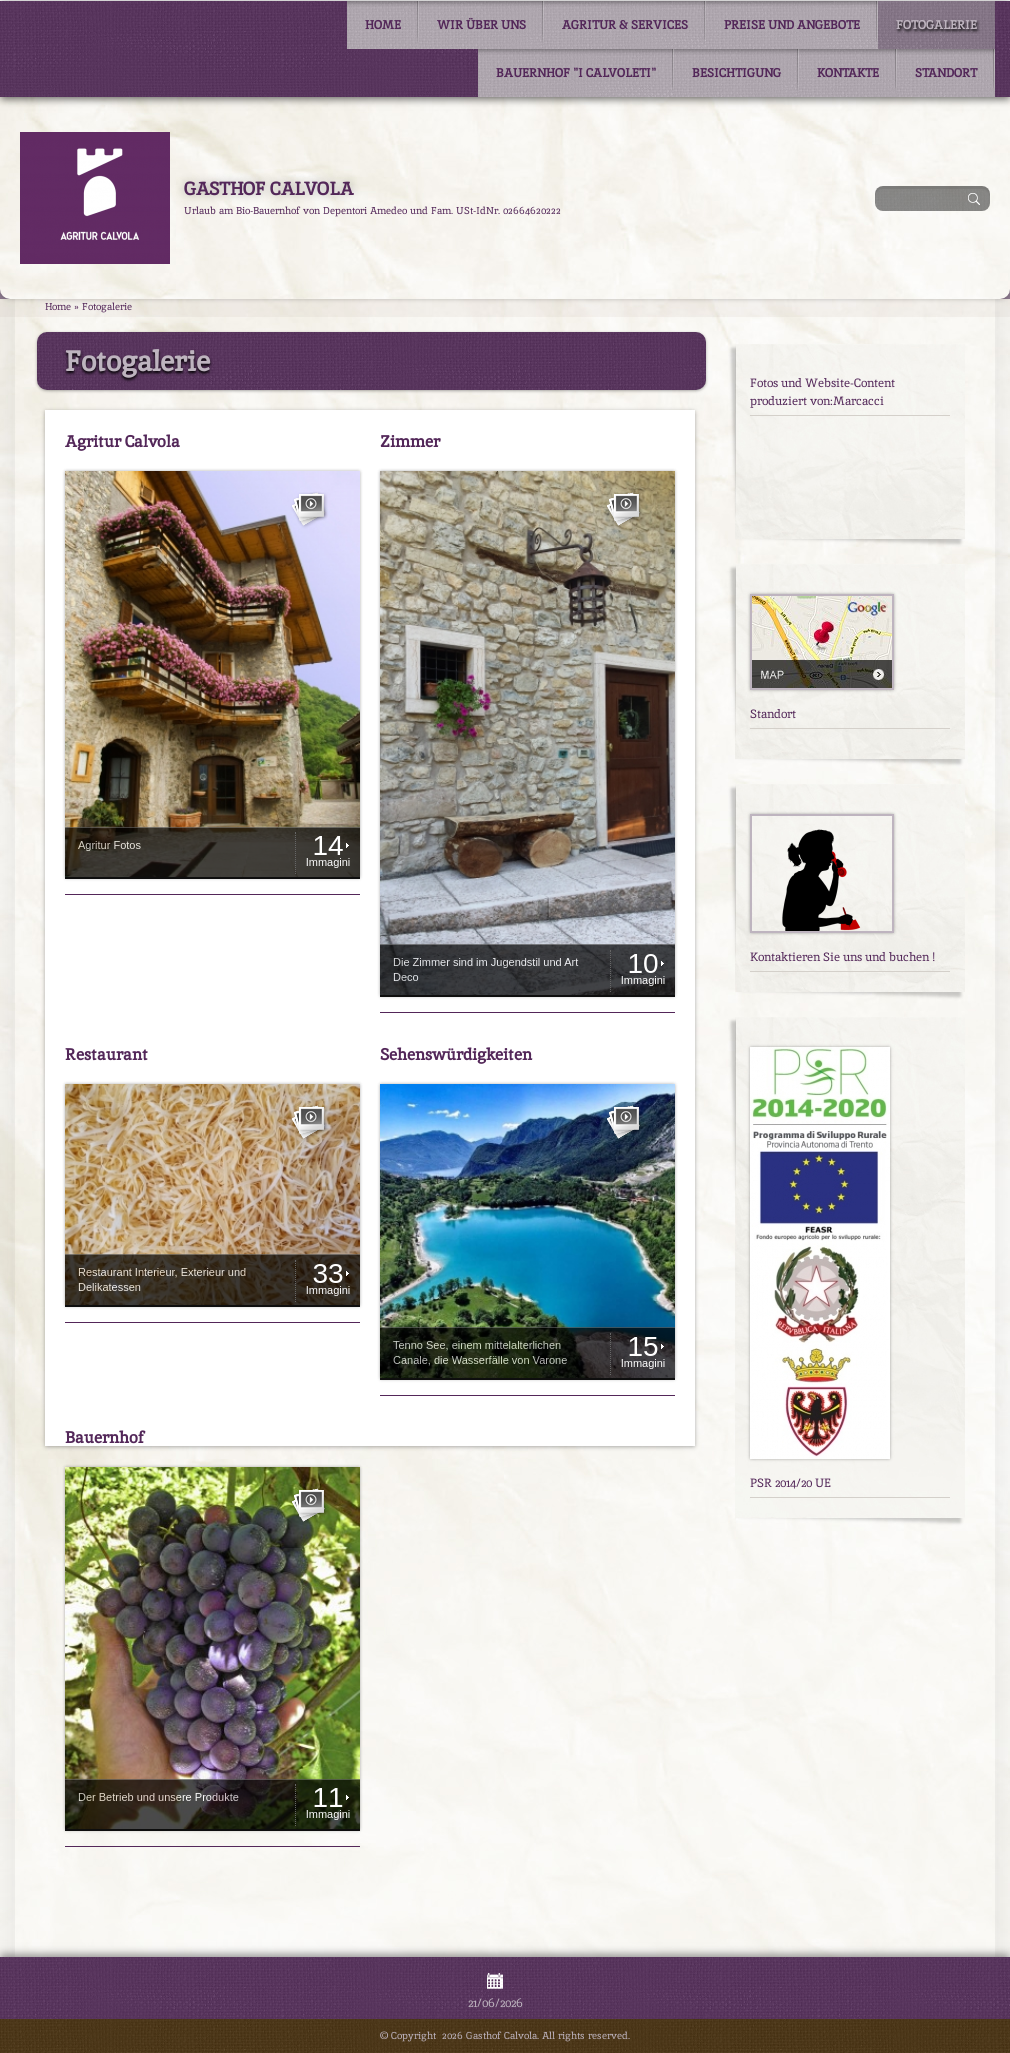  What do you see at coordinates (481, 25) in the screenshot?
I see `Wir über uns` at bounding box center [481, 25].